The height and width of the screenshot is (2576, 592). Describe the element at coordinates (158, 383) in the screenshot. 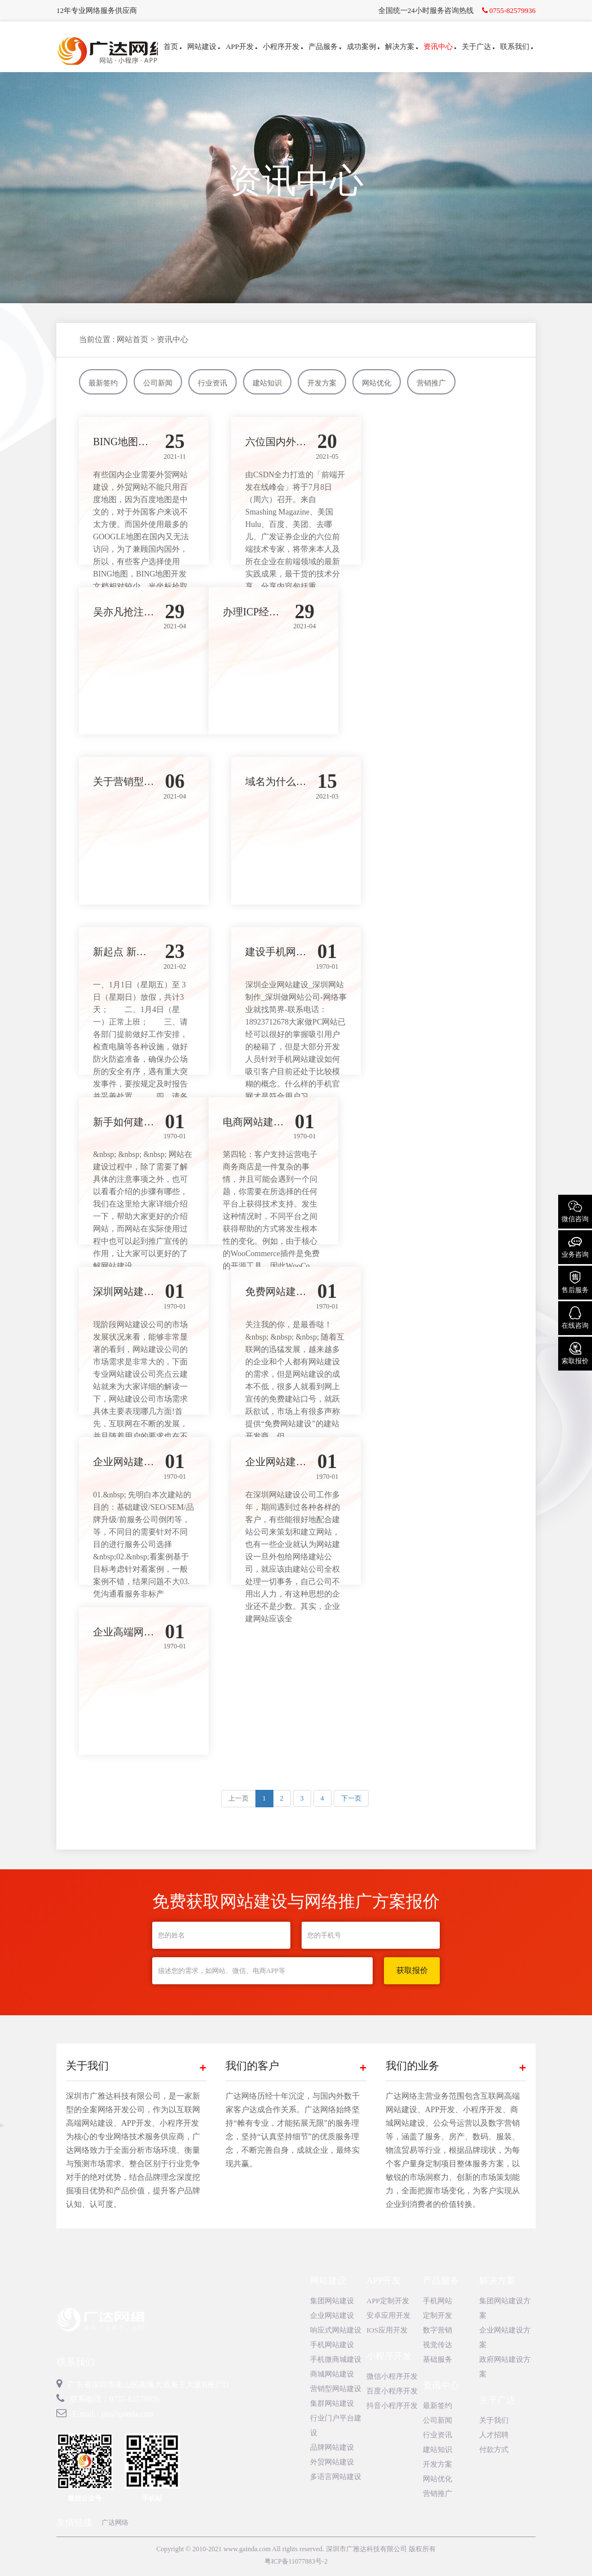

I see `公司新闻` at that location.